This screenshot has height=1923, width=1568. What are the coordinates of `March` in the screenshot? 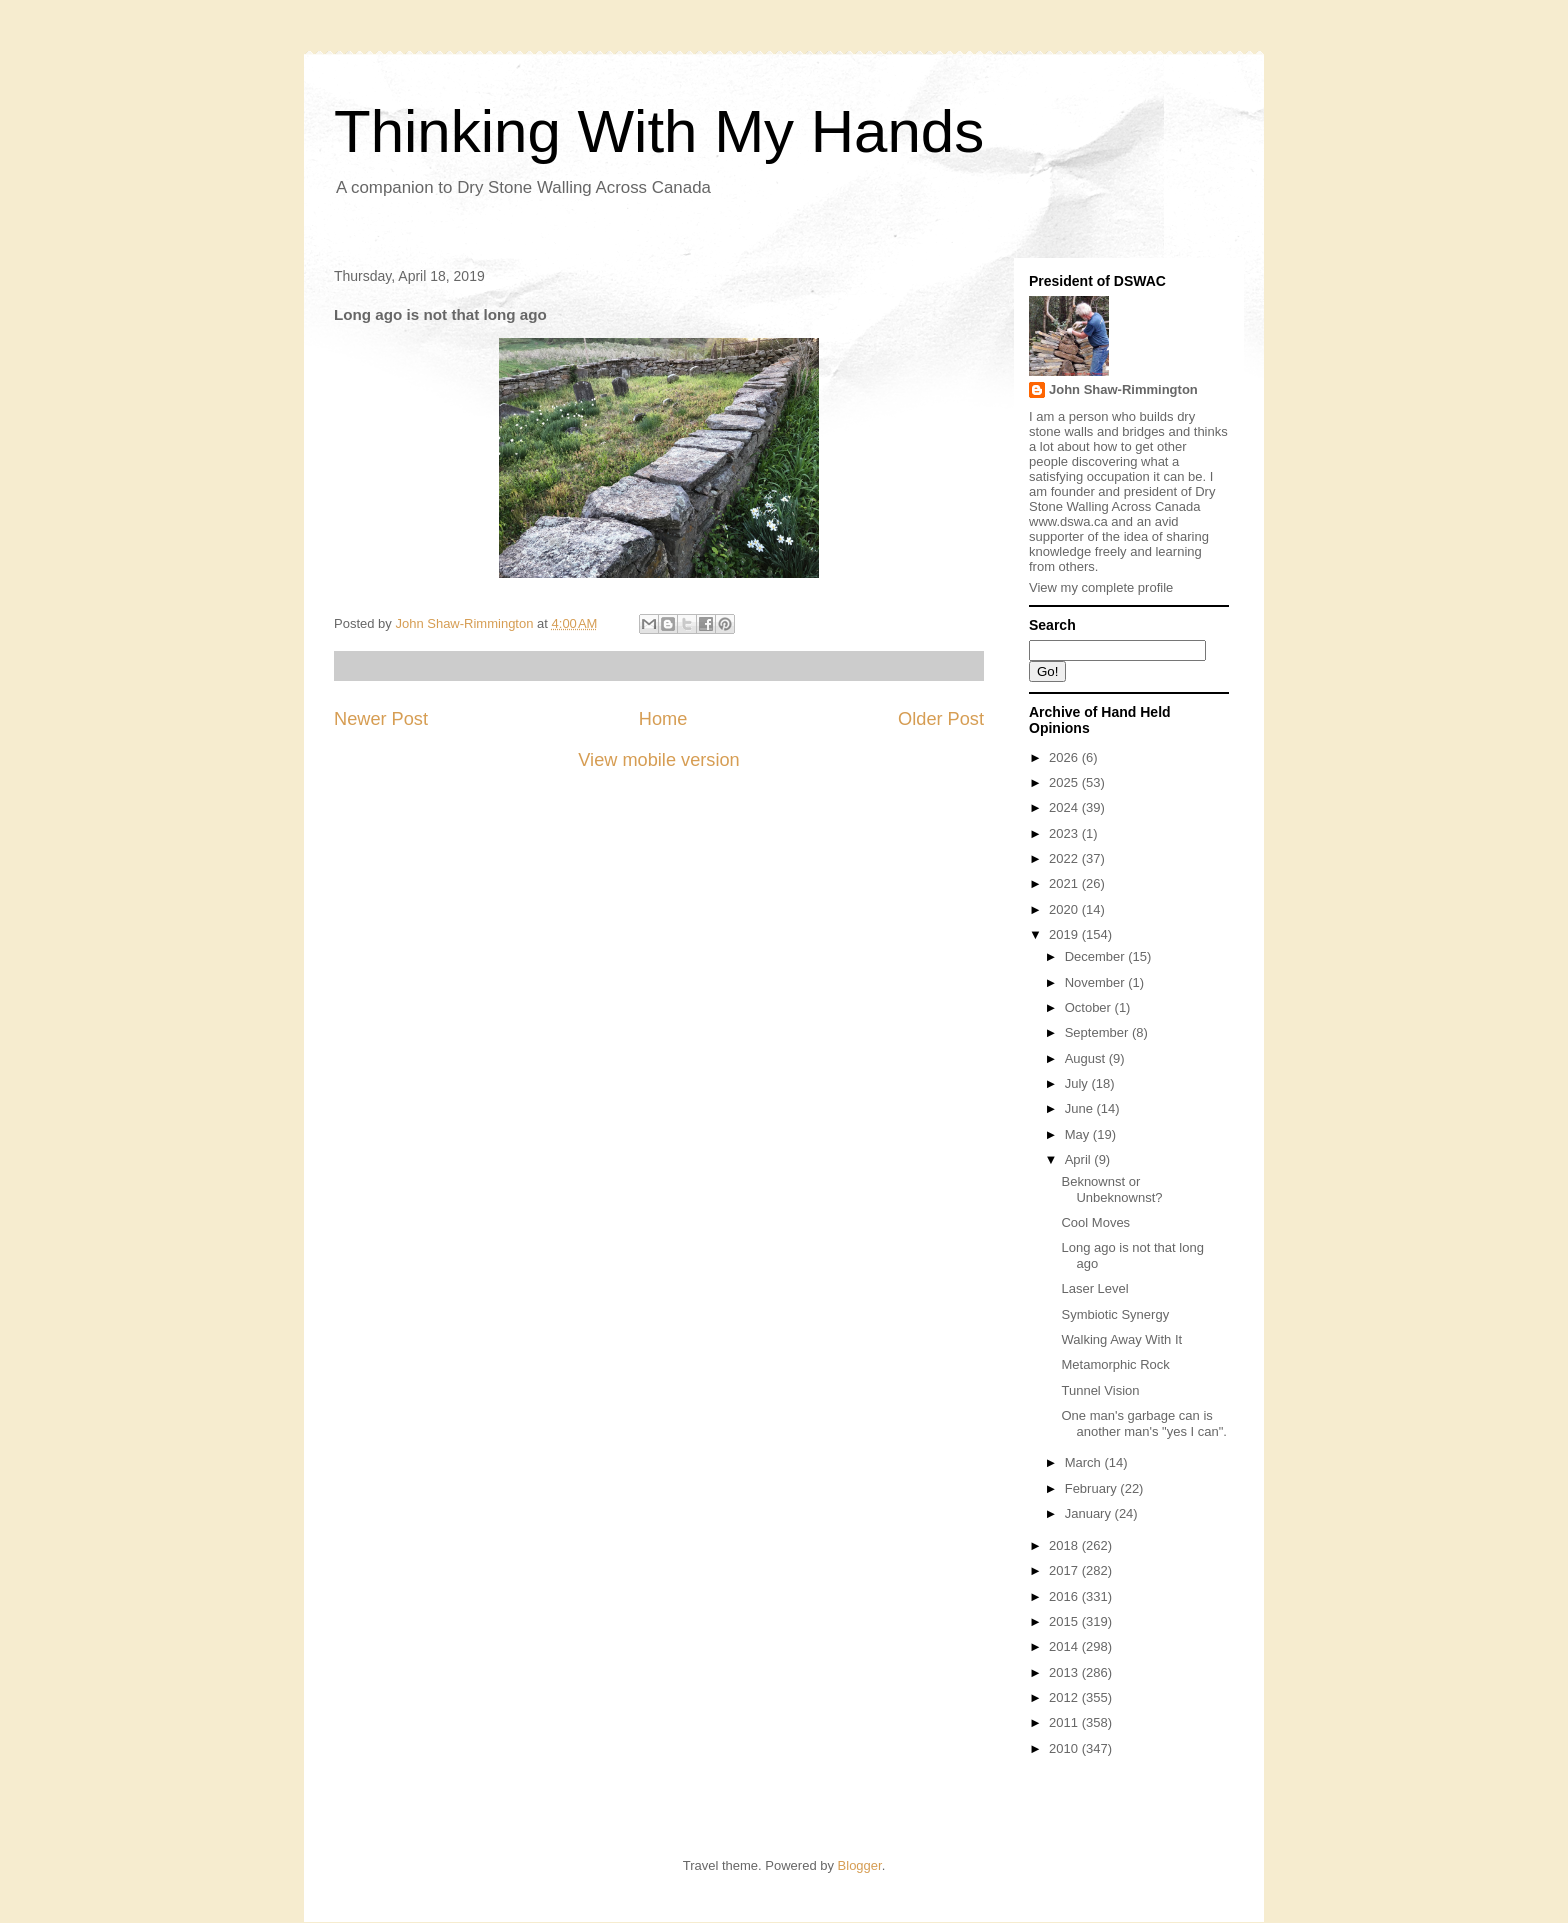 It's located at (1085, 1462).